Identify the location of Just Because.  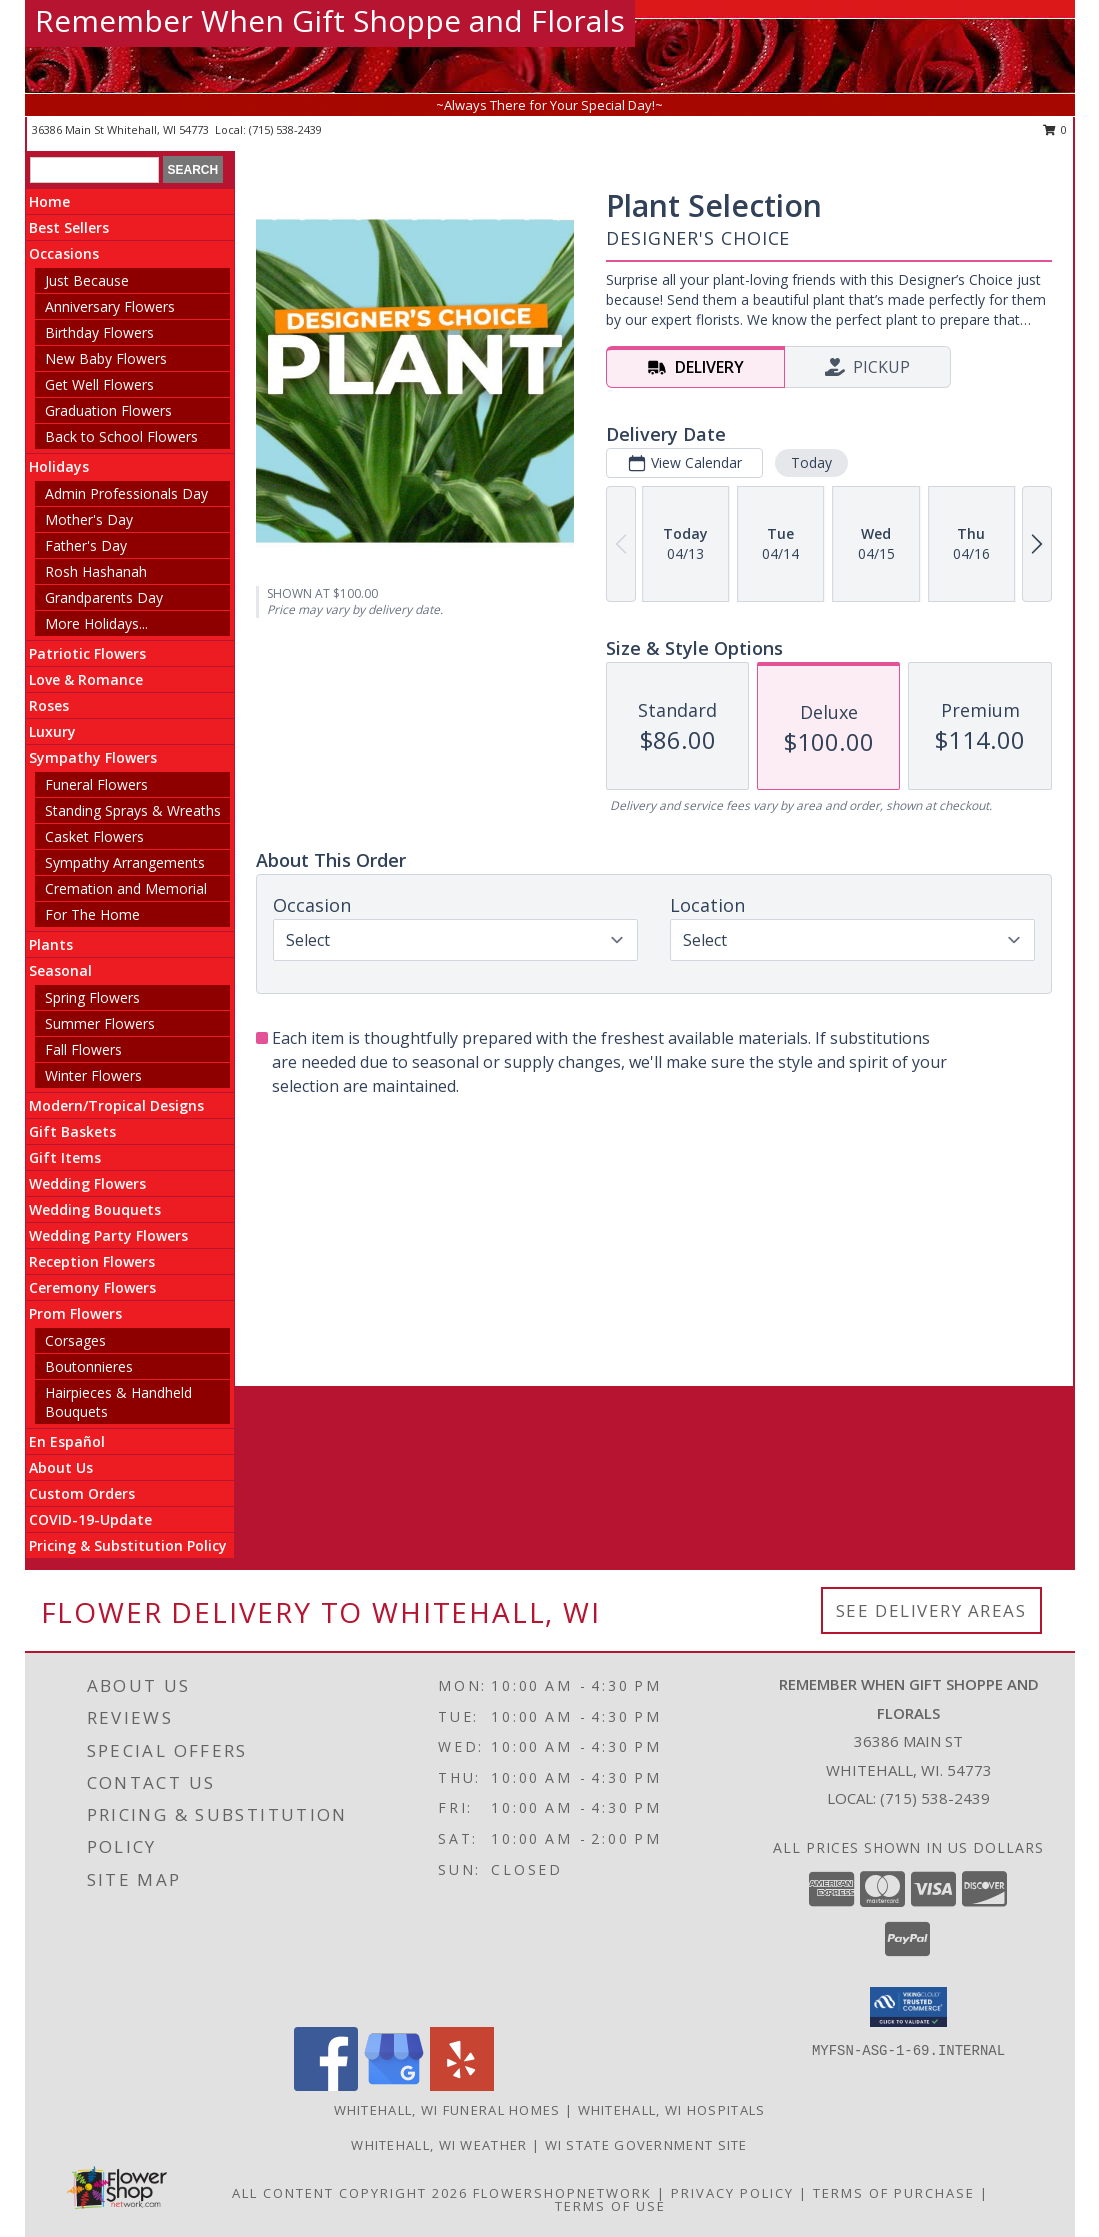
(87, 280).